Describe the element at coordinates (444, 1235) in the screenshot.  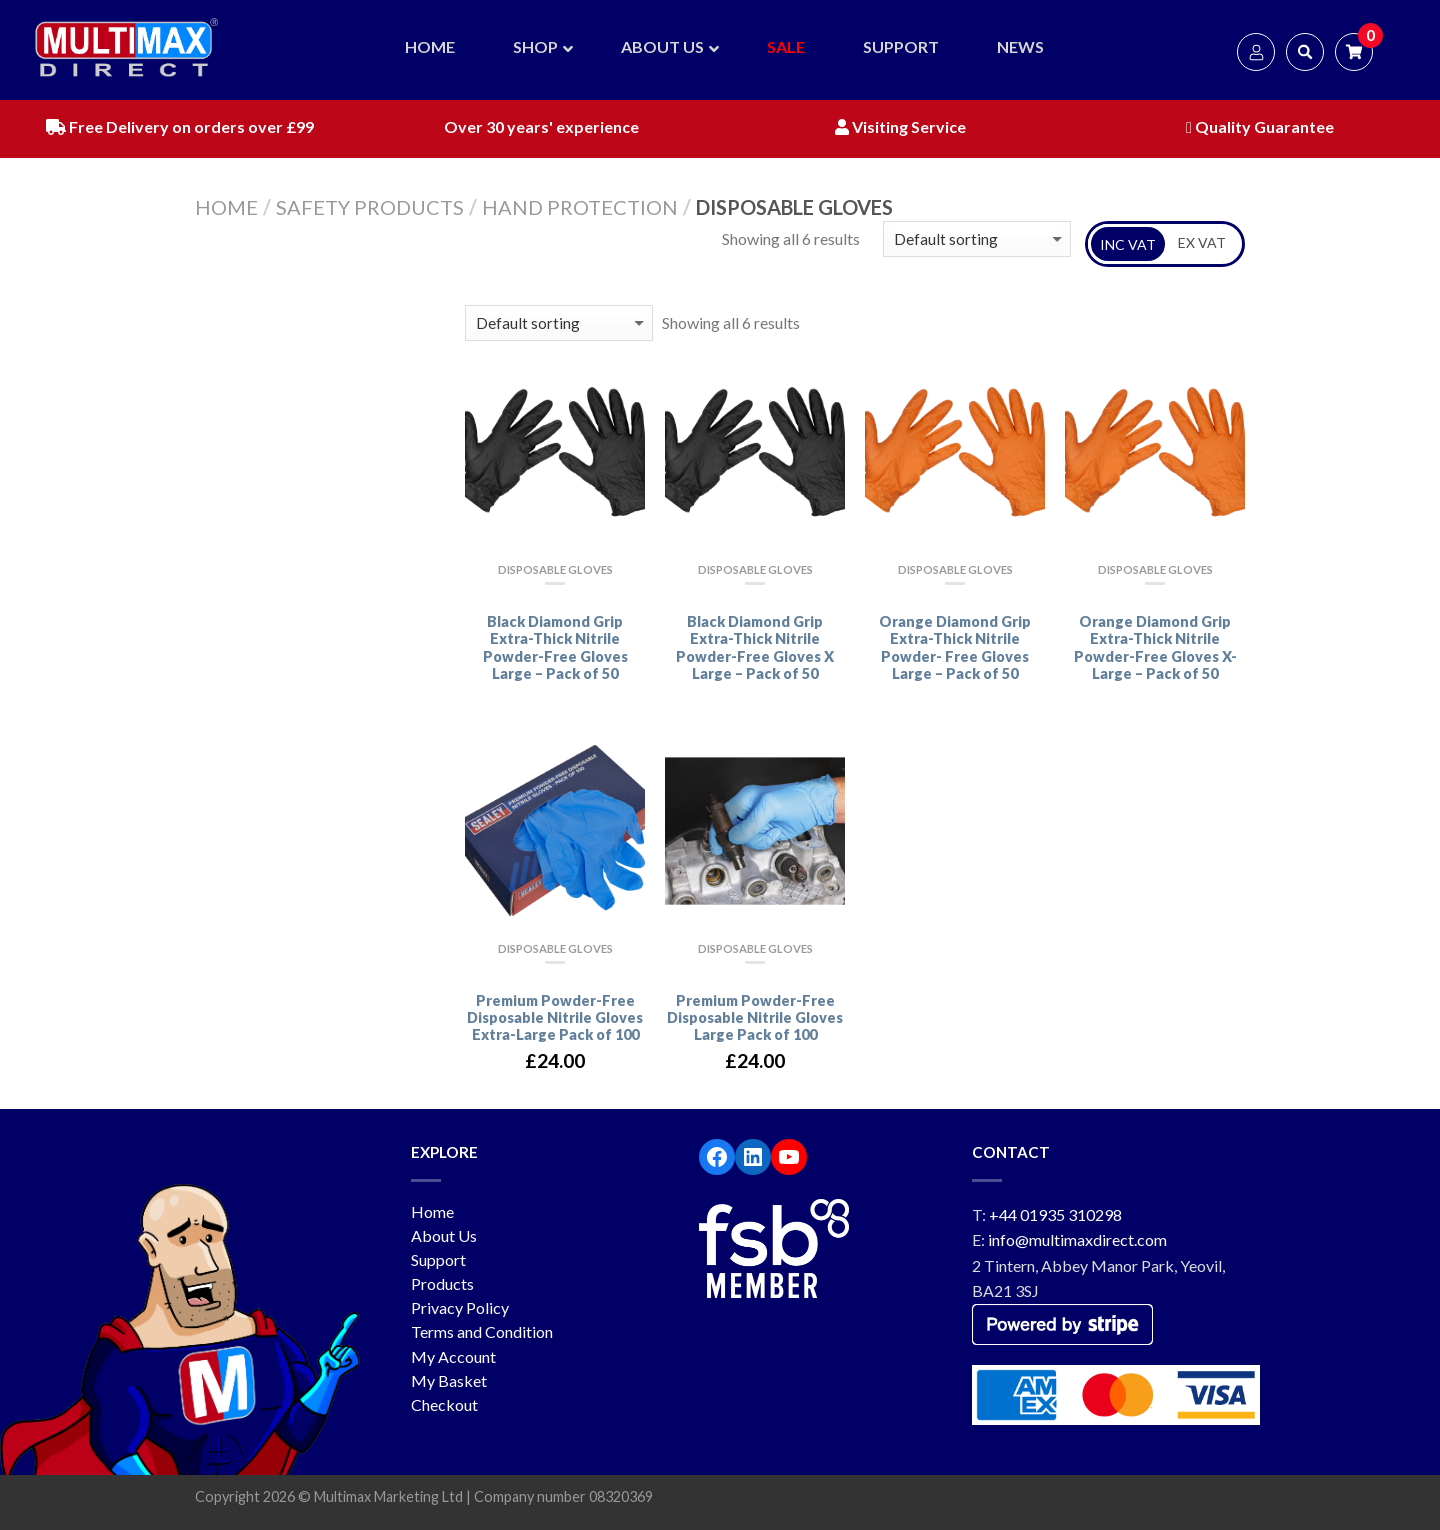
I see `About Us` at that location.